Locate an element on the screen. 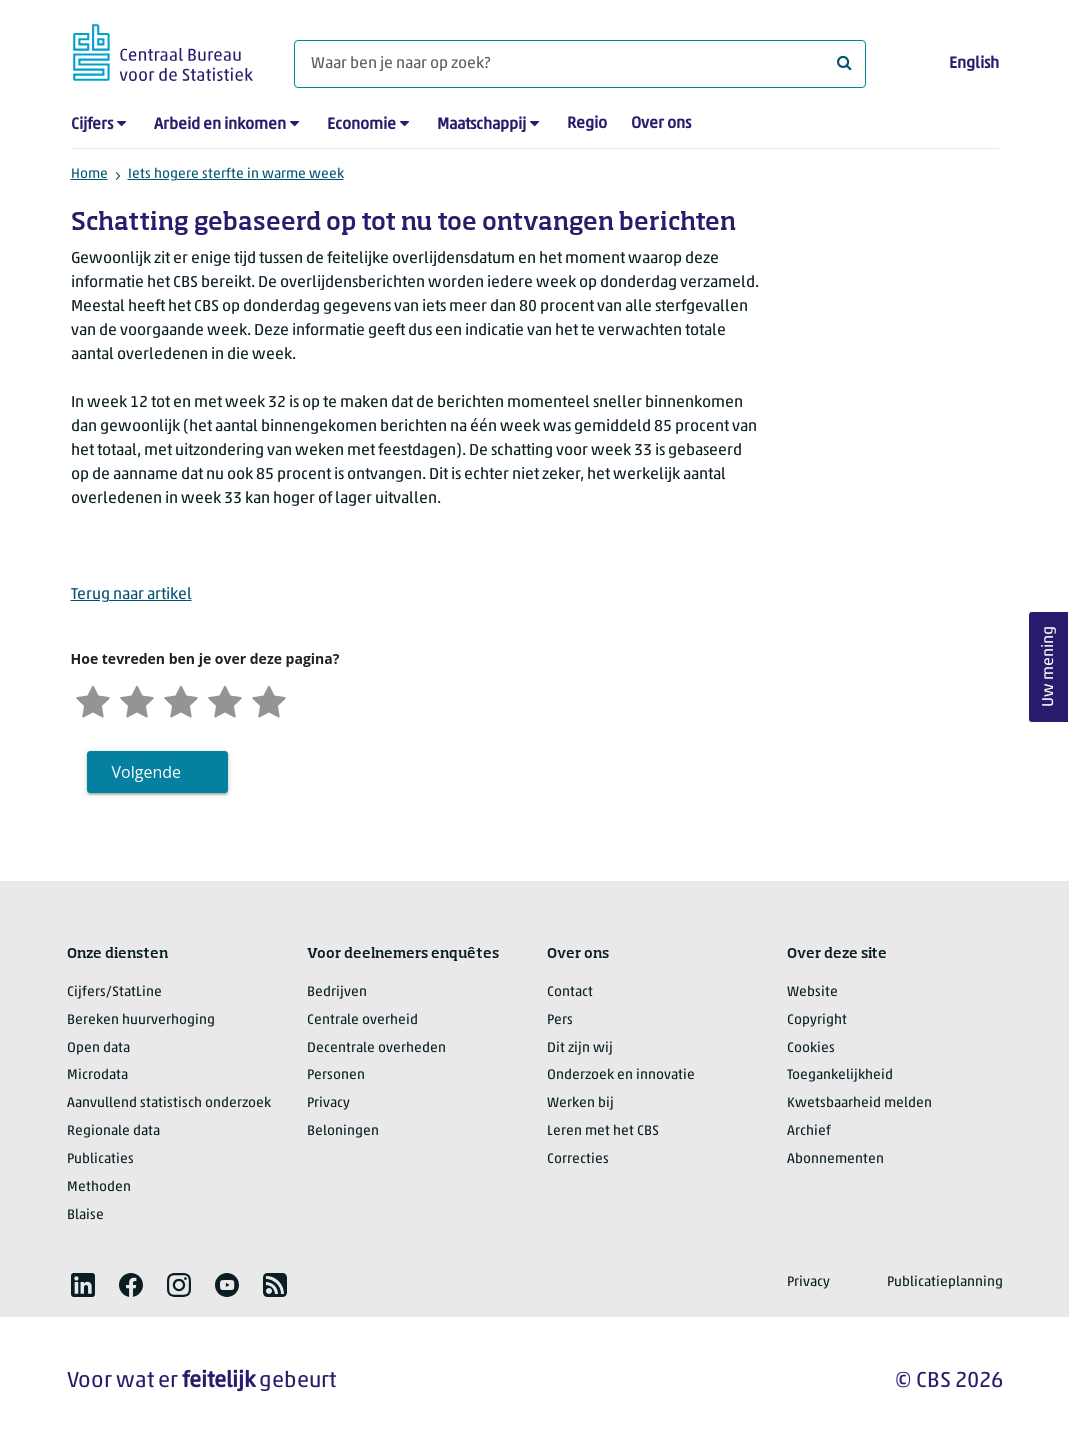 Image resolution: width=1069 pixels, height=1446 pixels. Iets hogere sterfte in warme week is located at coordinates (236, 174).